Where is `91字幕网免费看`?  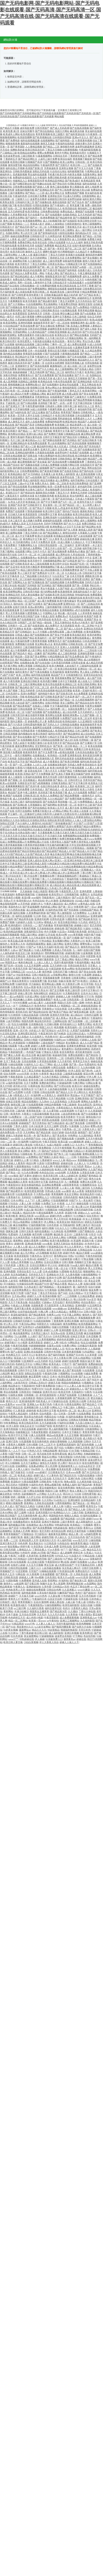
91字幕网免费看 is located at coordinates (8, 242).